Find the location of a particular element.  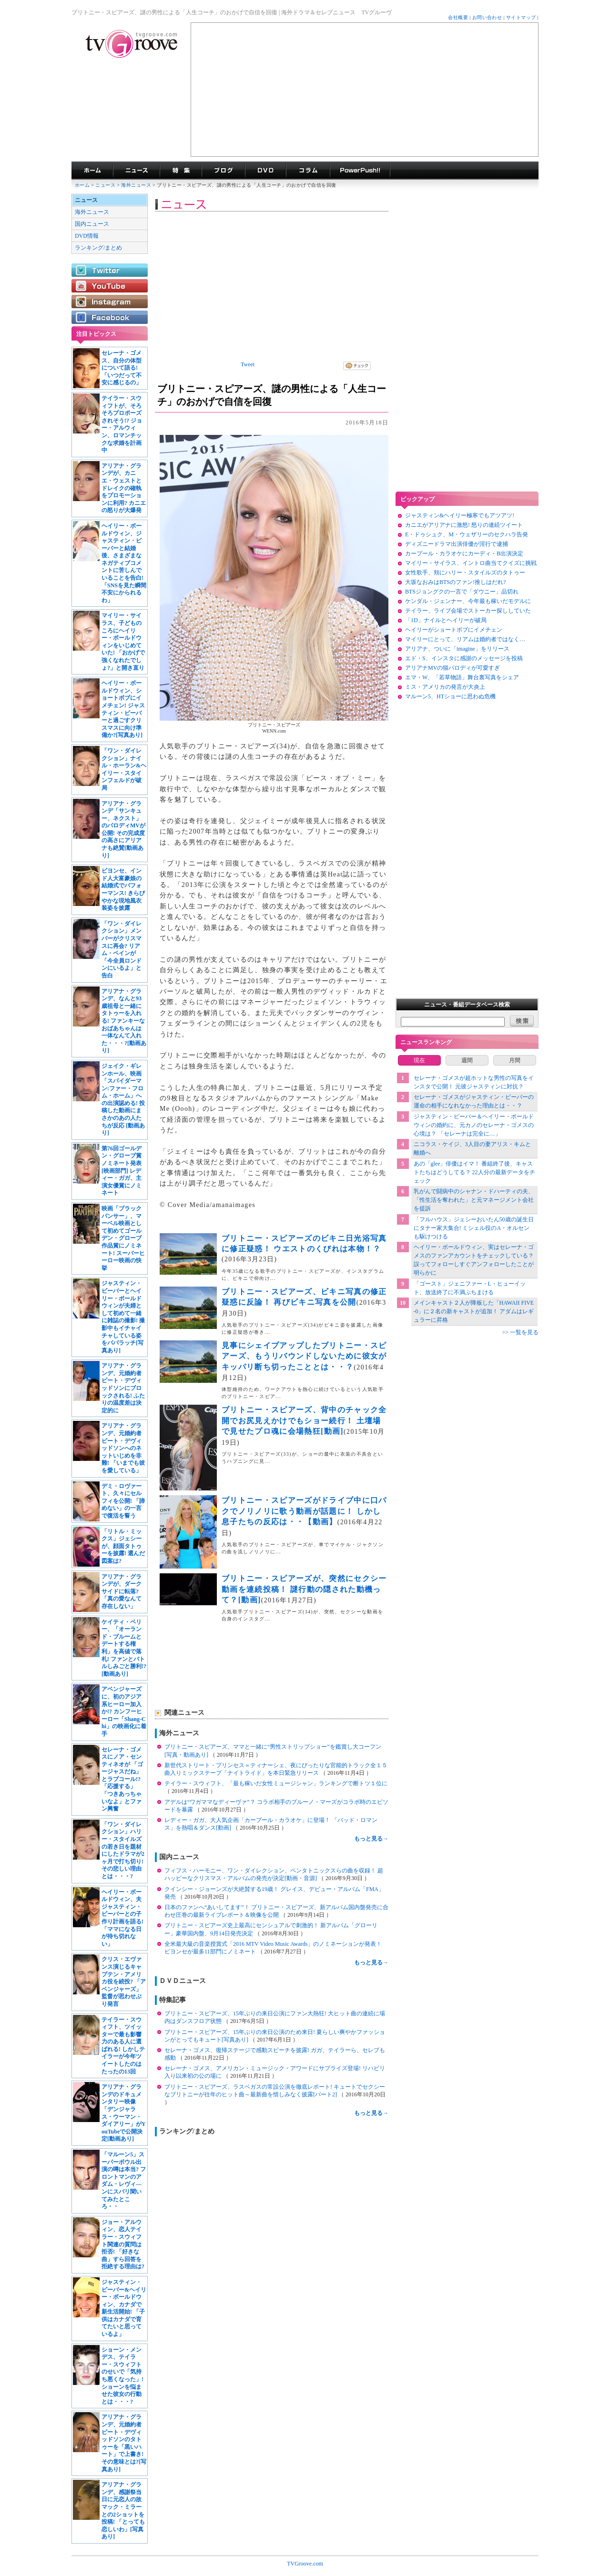

海外ニュース is located at coordinates (136, 185).